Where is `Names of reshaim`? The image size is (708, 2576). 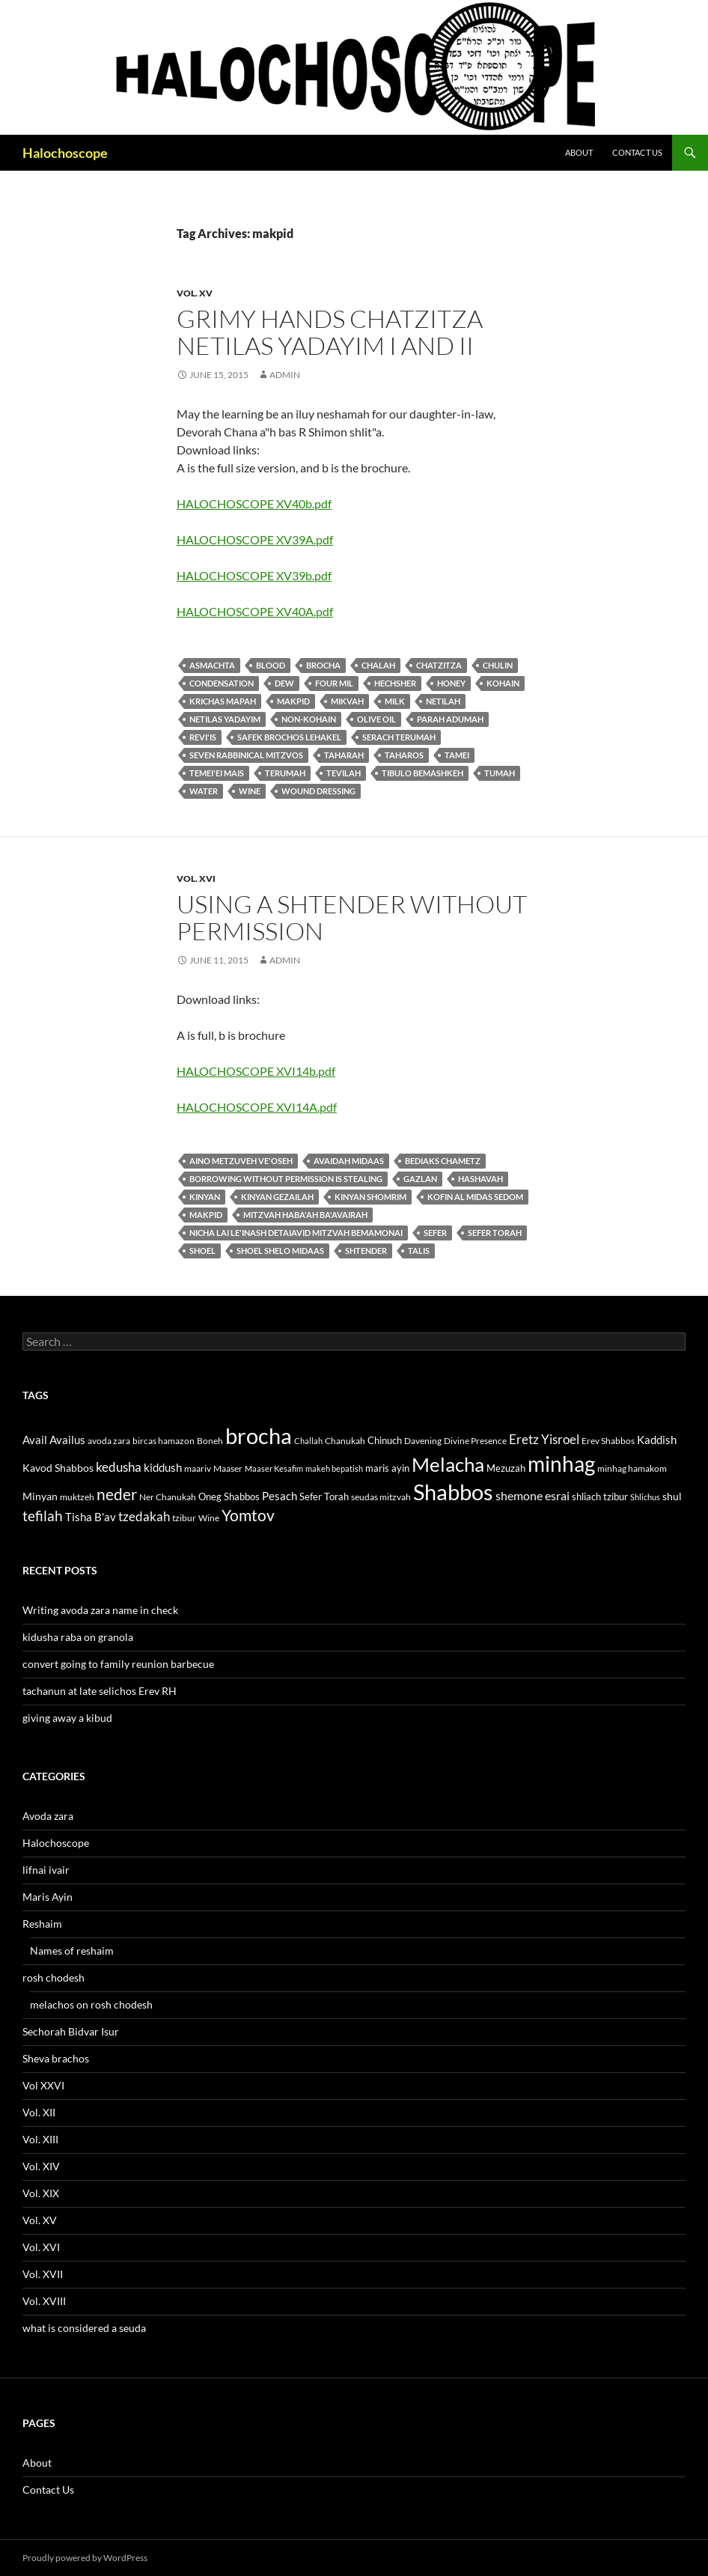
Names of reshaim is located at coordinates (72, 1950).